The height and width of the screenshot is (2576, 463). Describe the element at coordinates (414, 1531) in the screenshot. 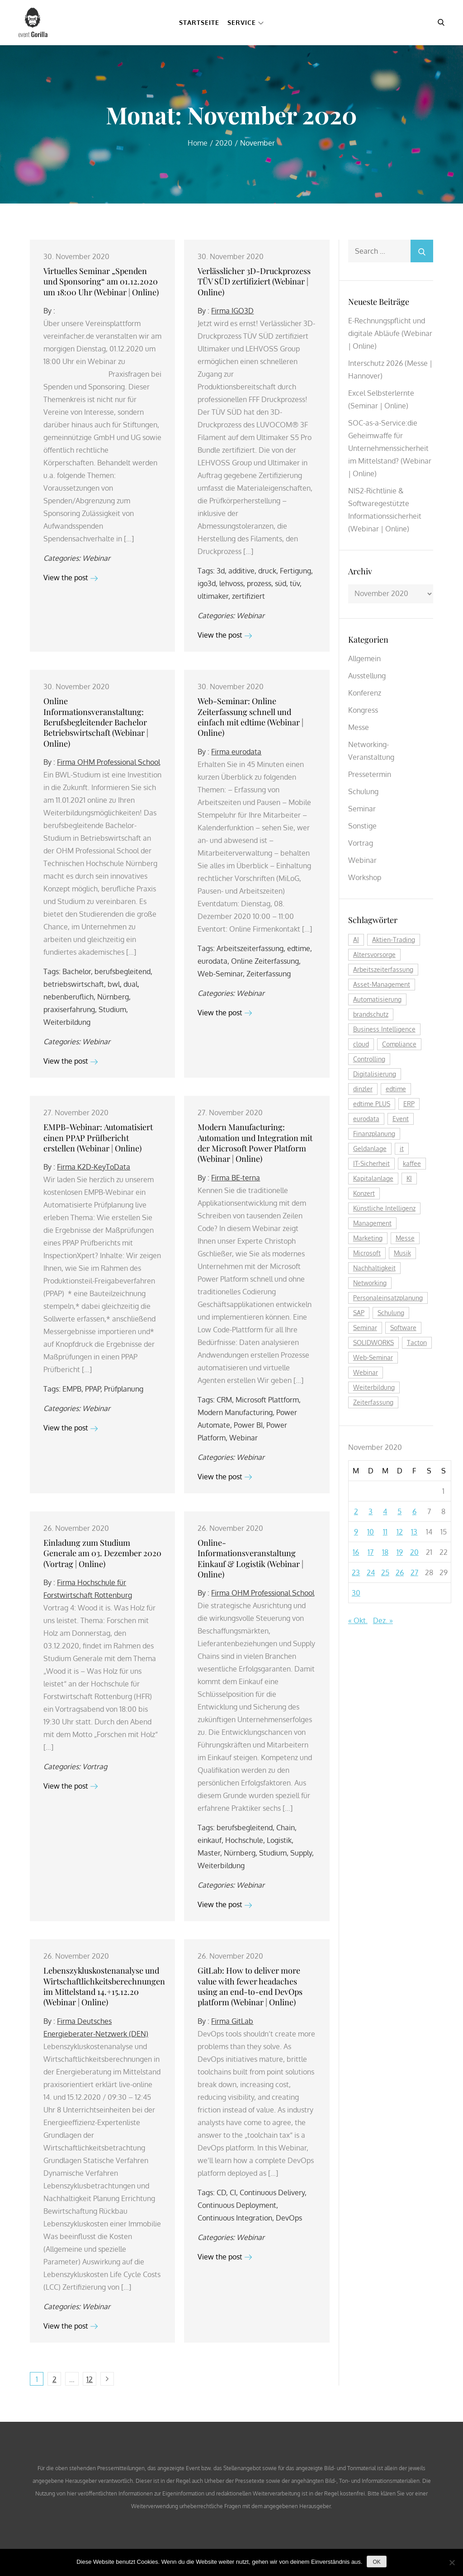

I see `13 [Beiträge veröffentlicht am 13. November 2020]` at that location.